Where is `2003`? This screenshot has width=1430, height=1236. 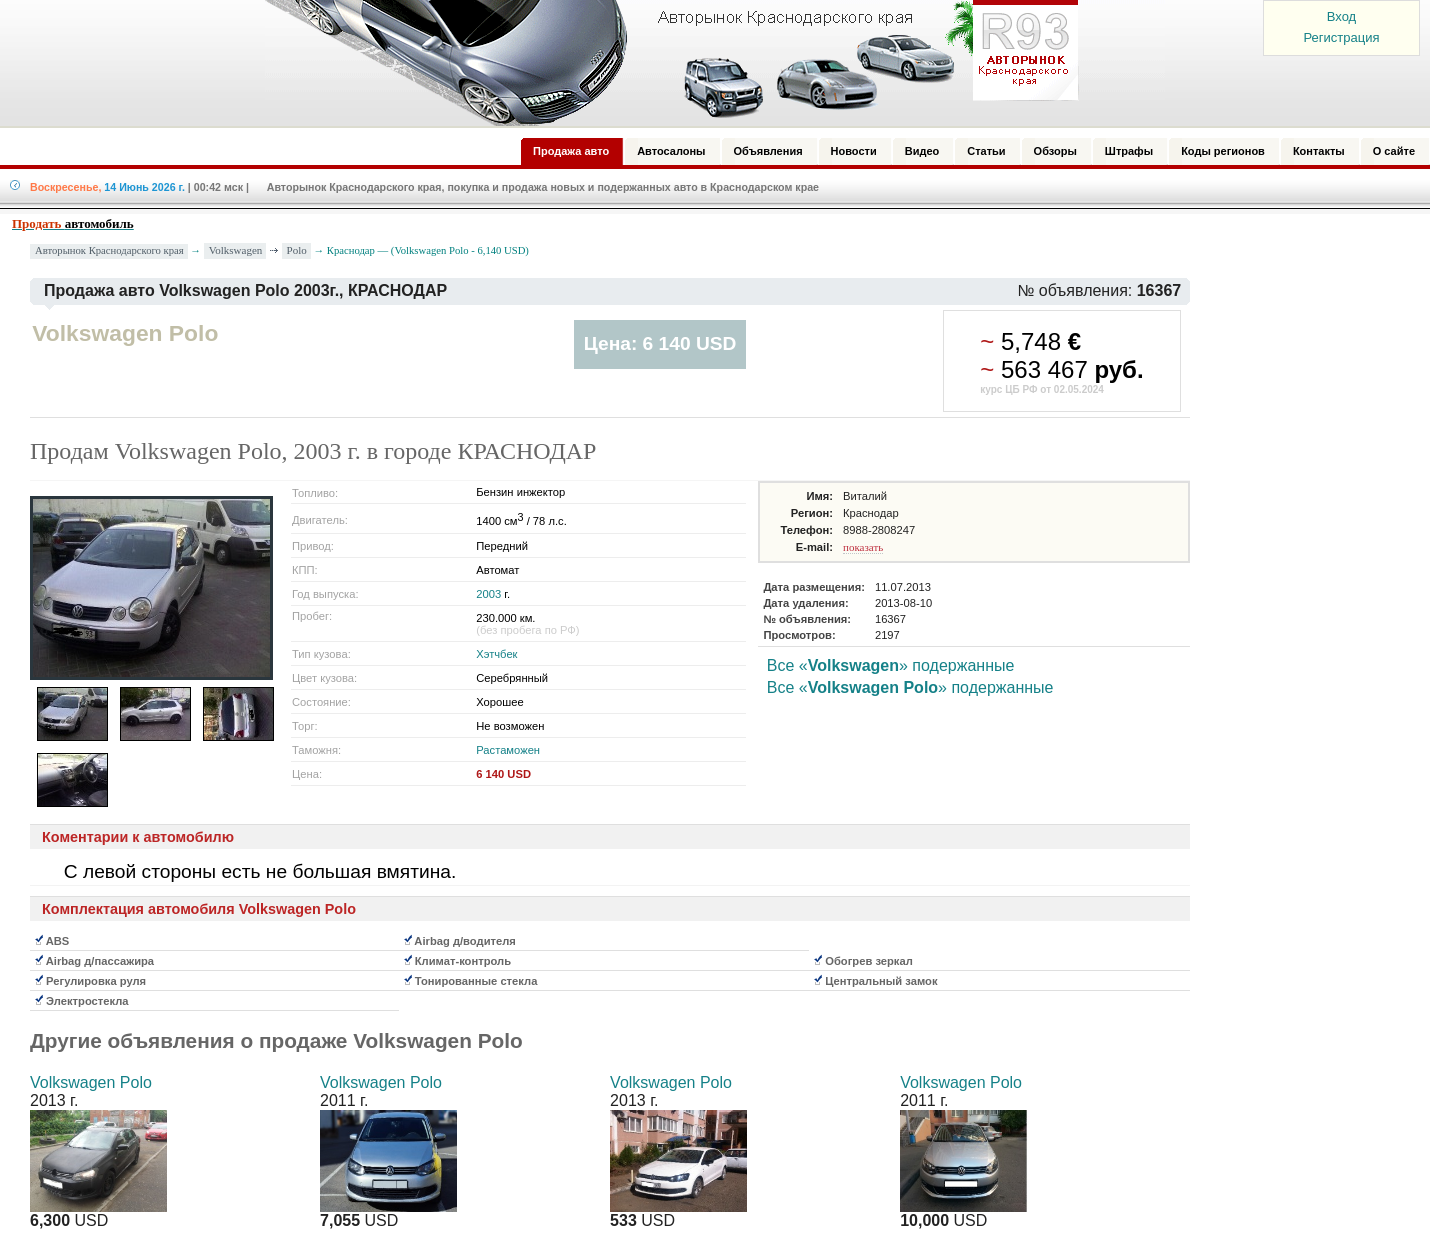 2003 is located at coordinates (488, 594).